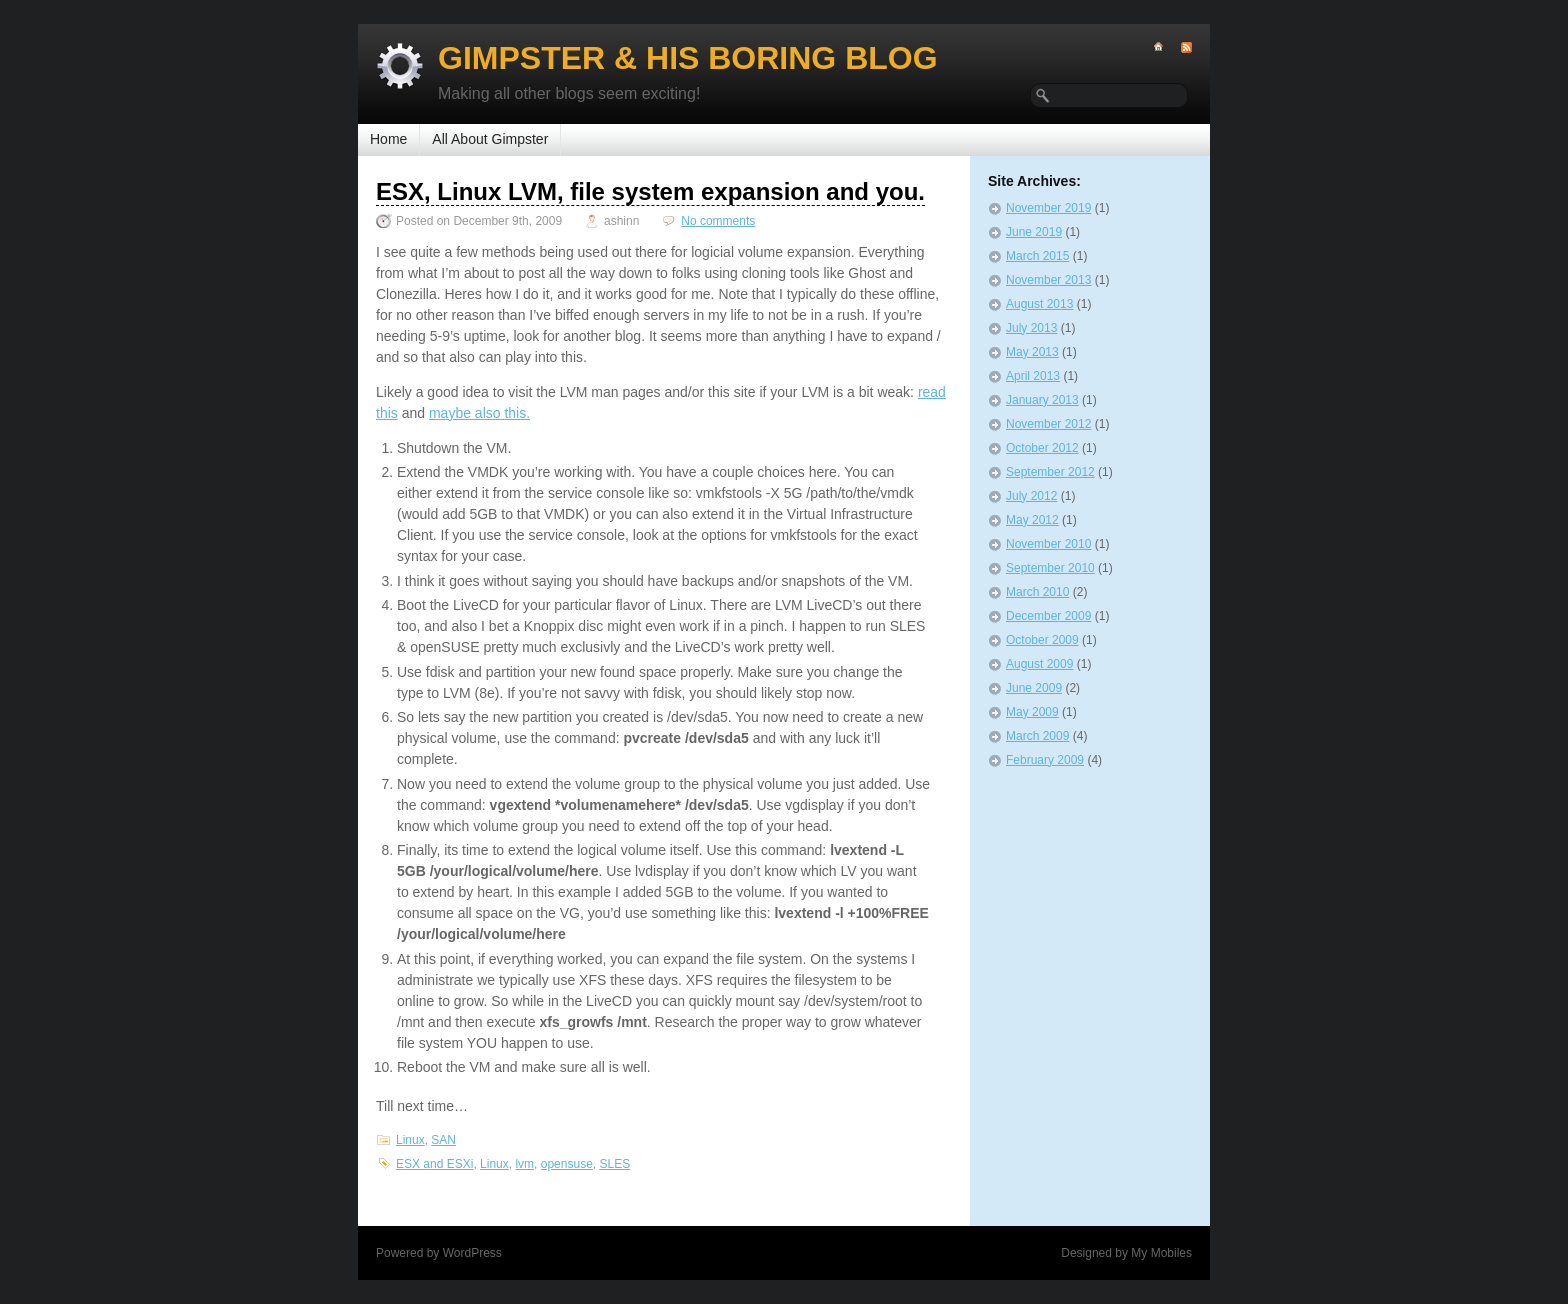 The height and width of the screenshot is (1304, 1568). I want to click on November 2019, so click(1048, 208).